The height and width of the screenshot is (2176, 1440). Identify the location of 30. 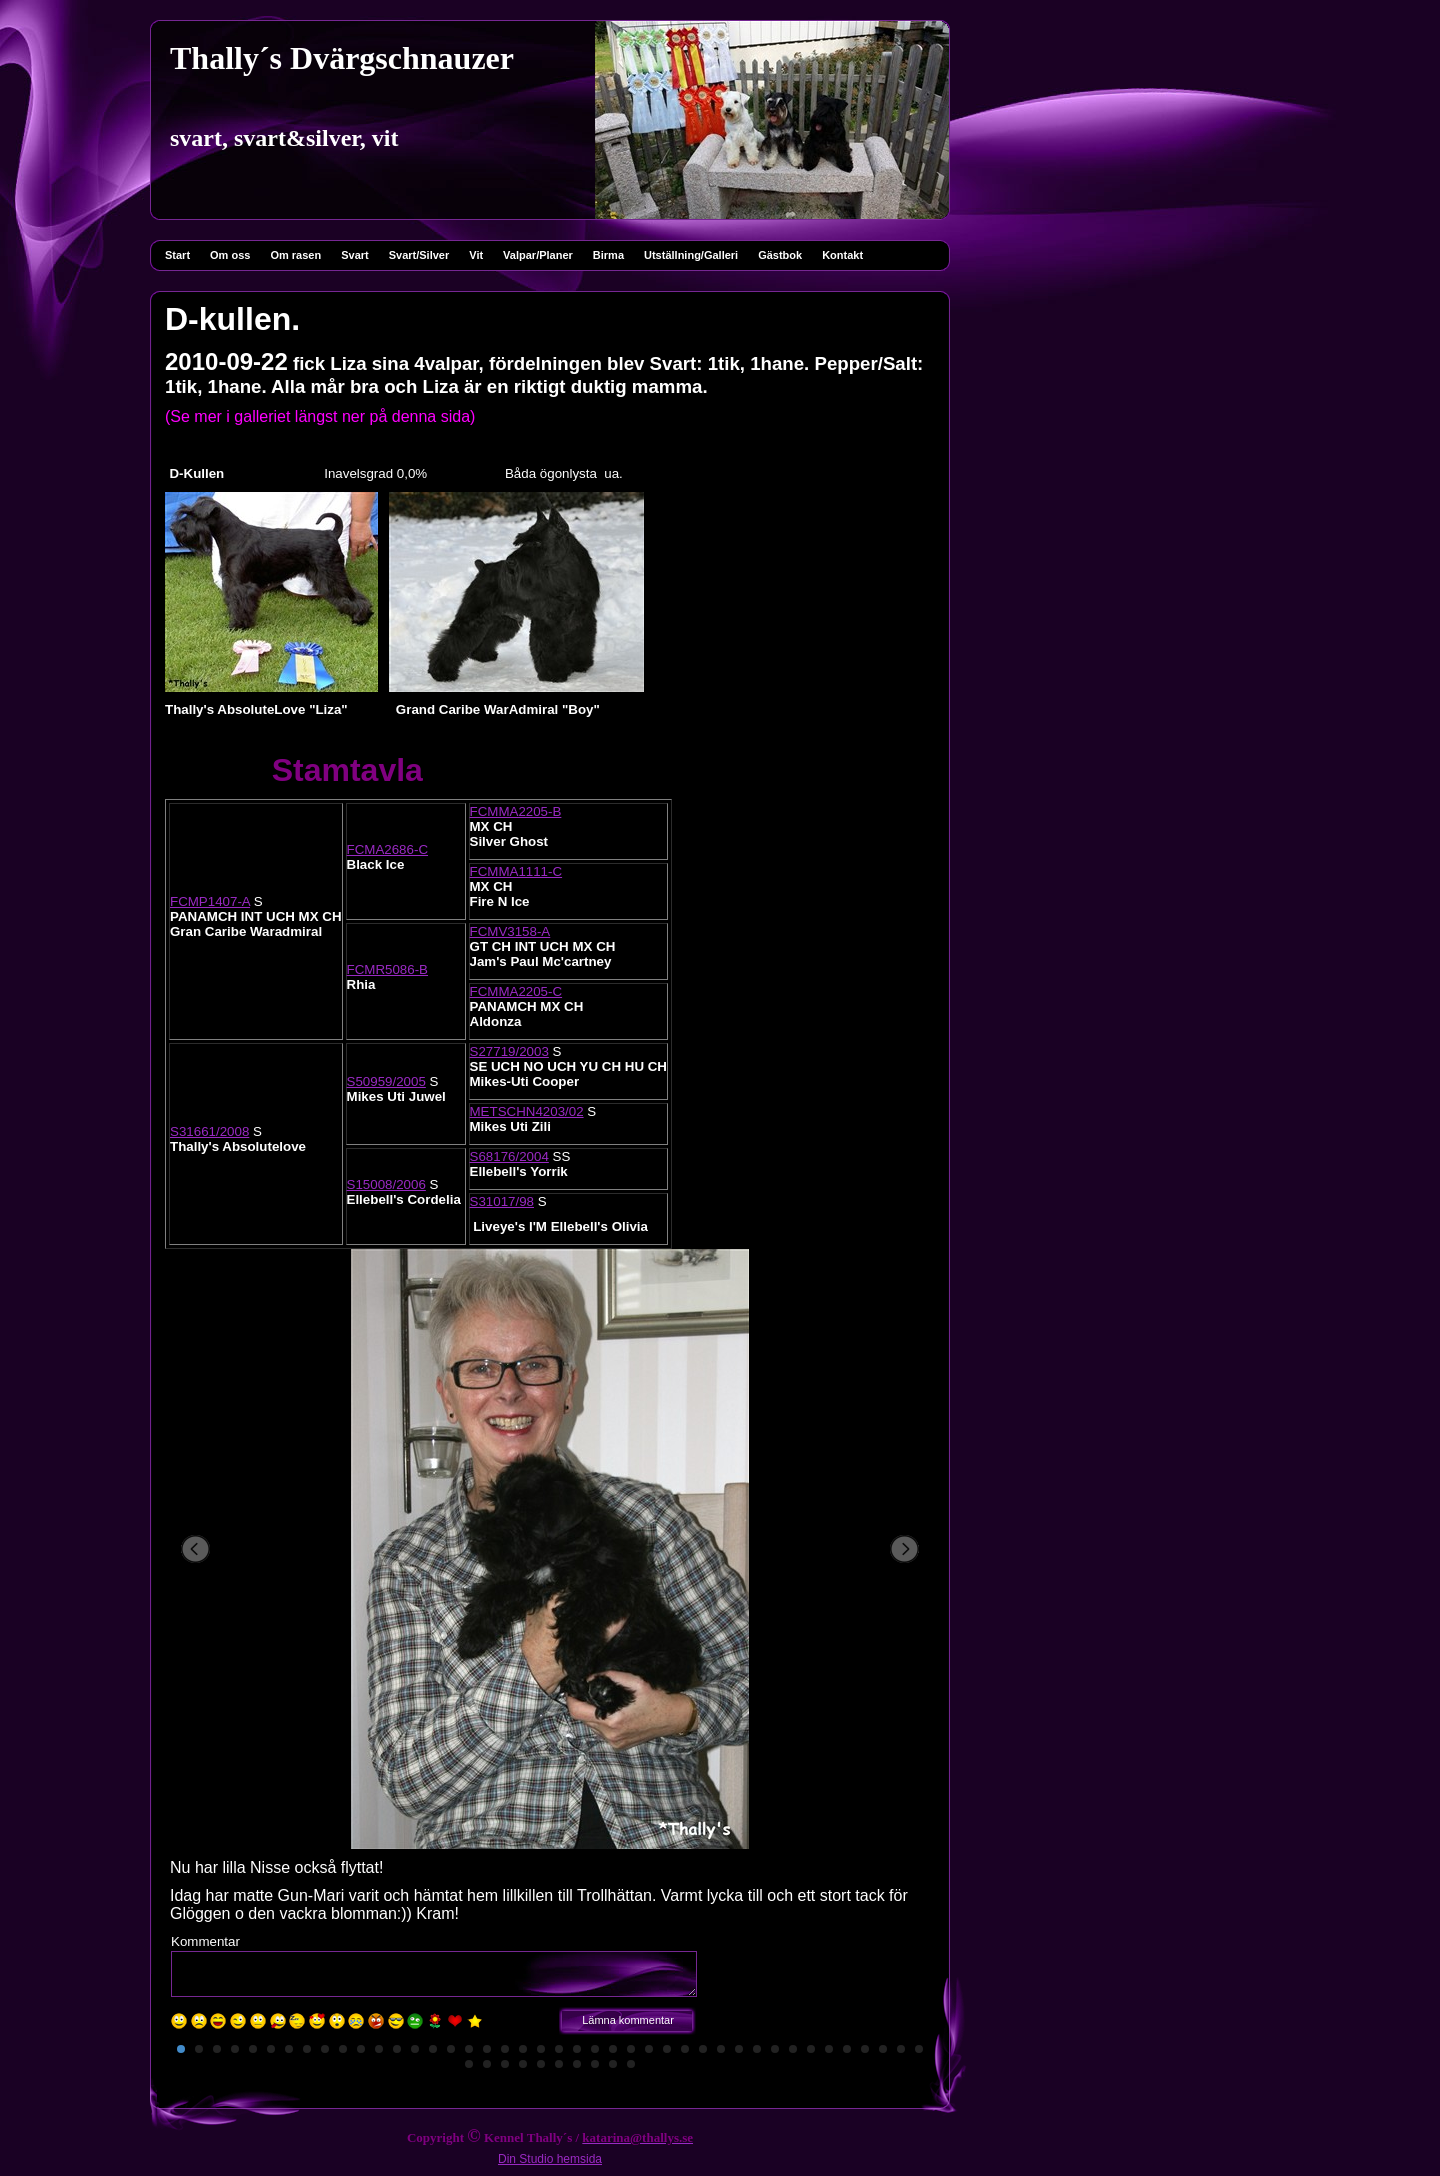
(703, 2049).